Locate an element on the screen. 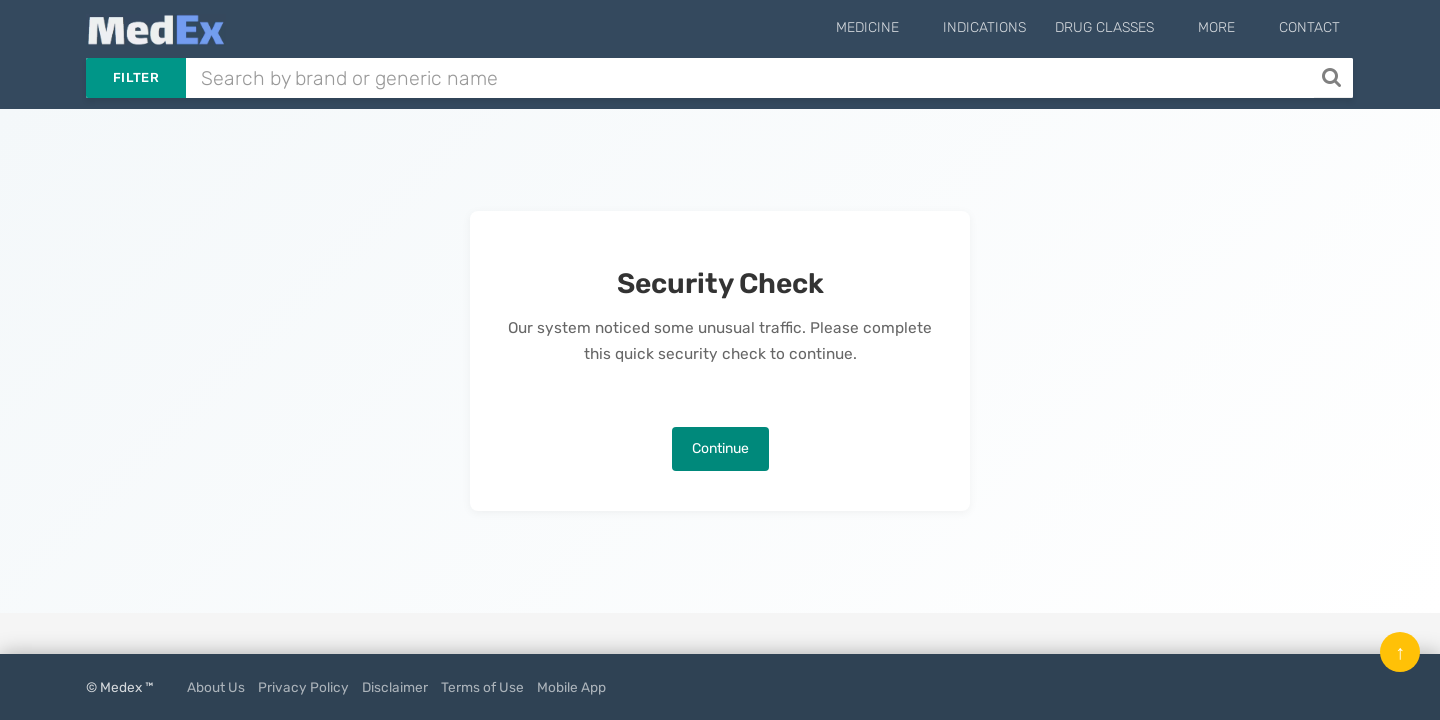 The height and width of the screenshot is (720, 1440). Terms of Use is located at coordinates (482, 687).